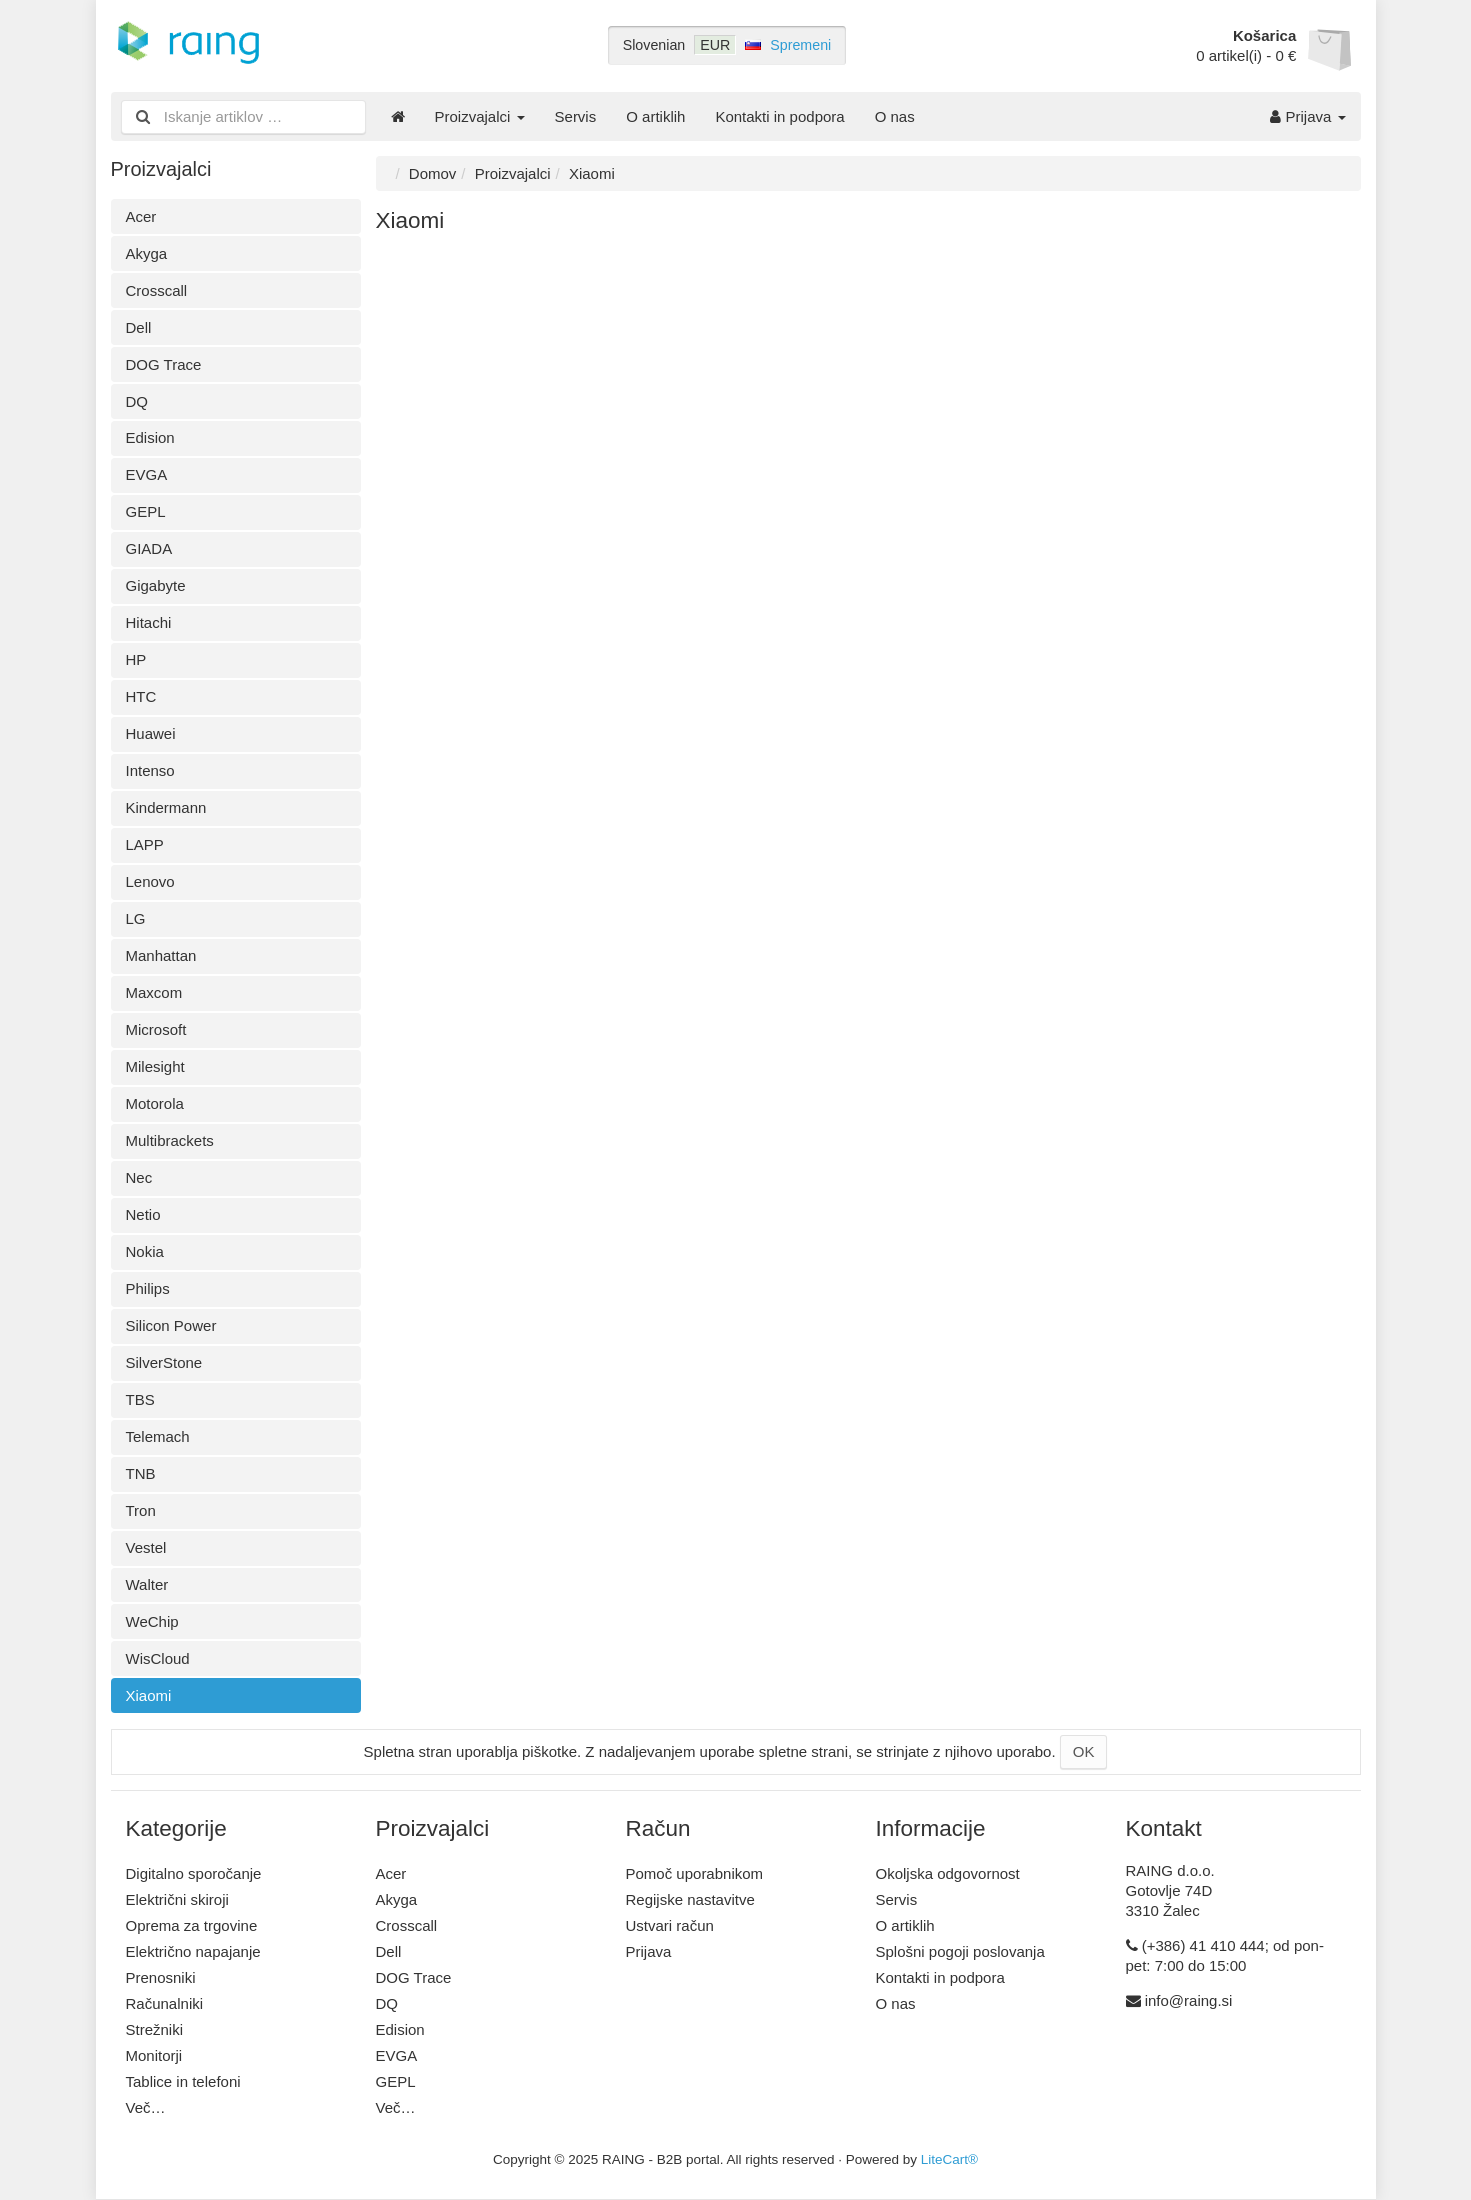  What do you see at coordinates (670, 1925) in the screenshot?
I see `Ustvari račun` at bounding box center [670, 1925].